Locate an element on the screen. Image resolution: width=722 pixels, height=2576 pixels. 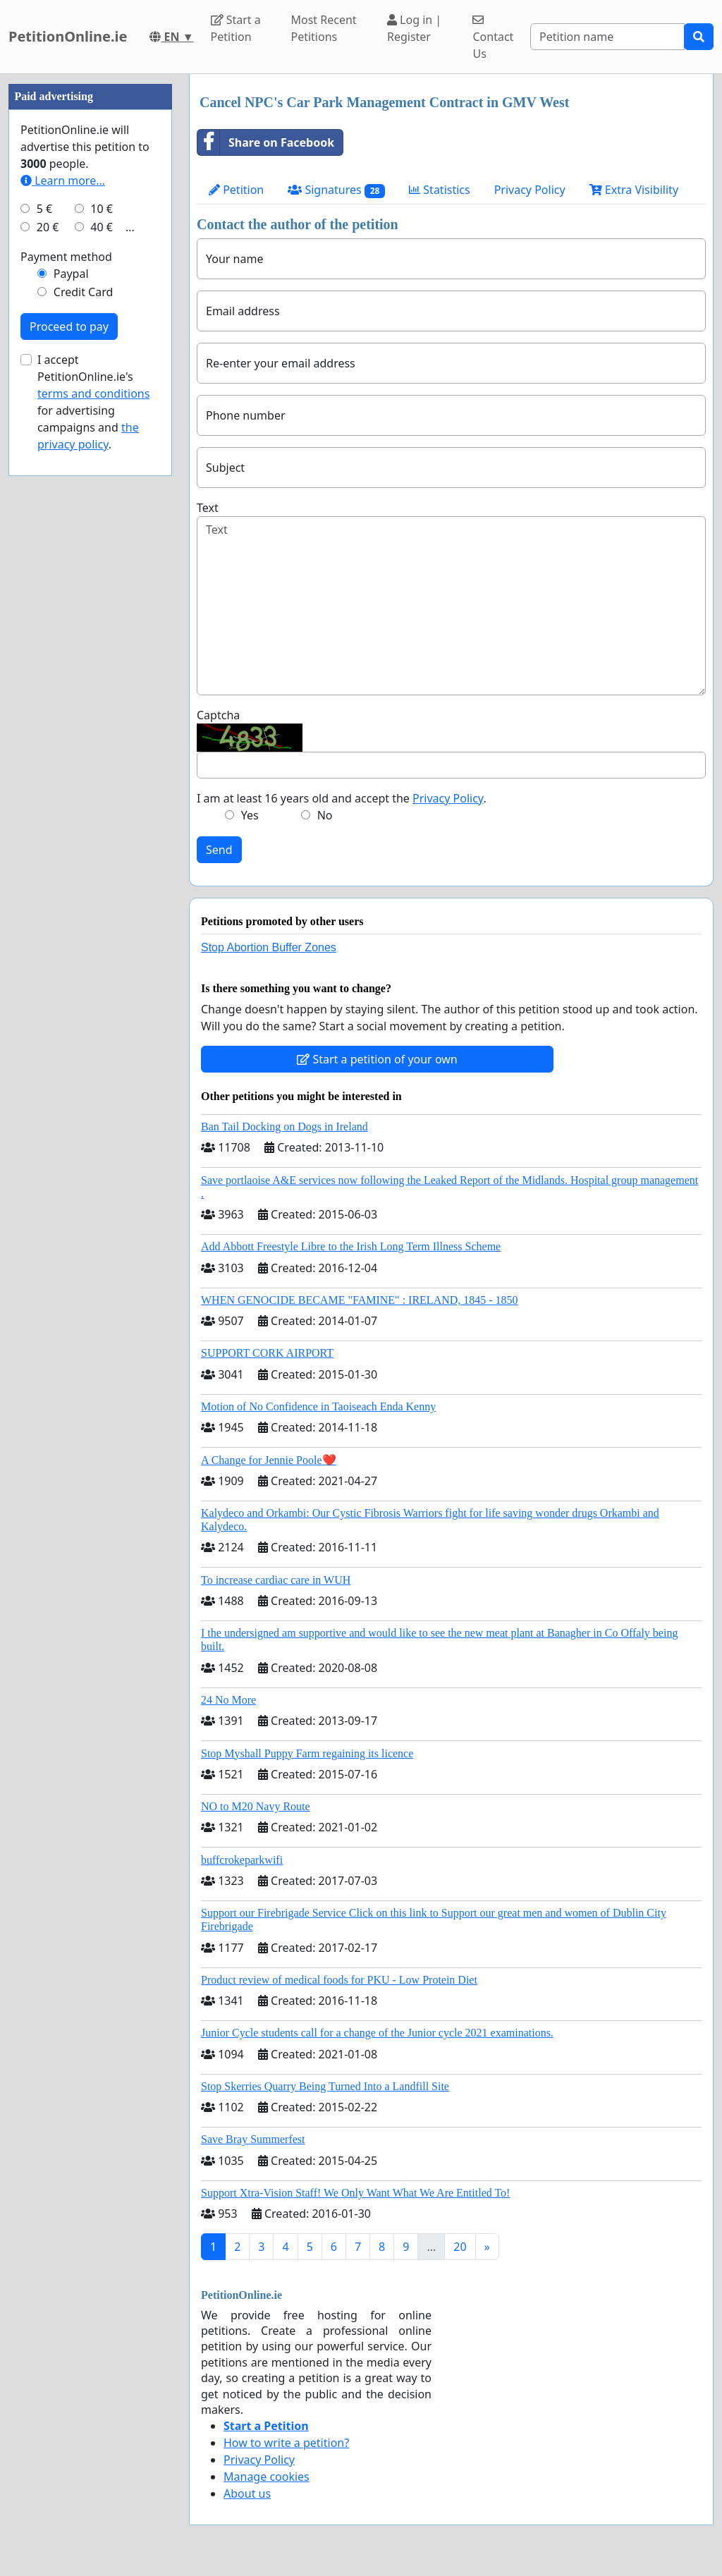
Junior Cycle students call for a change of the Junior cycle 2021 examinations. is located at coordinates (377, 2033).